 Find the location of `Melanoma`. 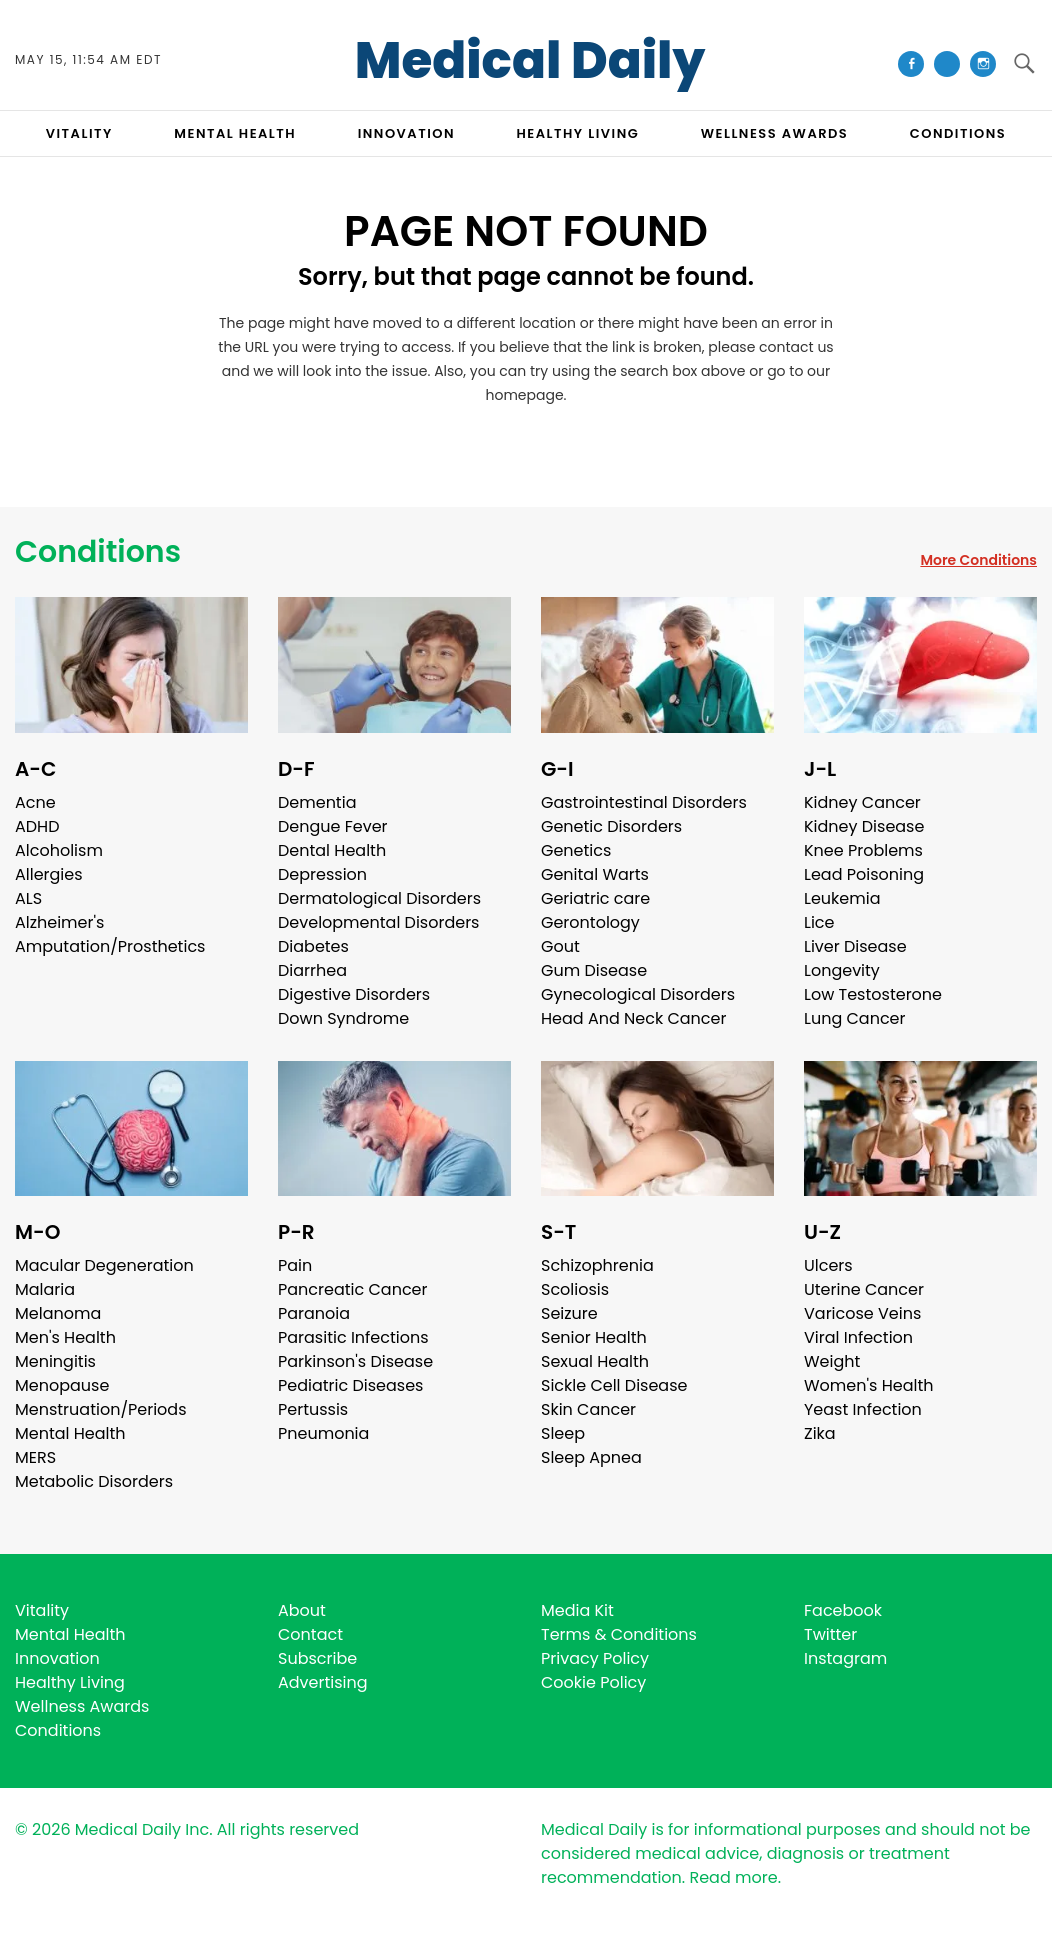

Melanoma is located at coordinates (58, 1313).